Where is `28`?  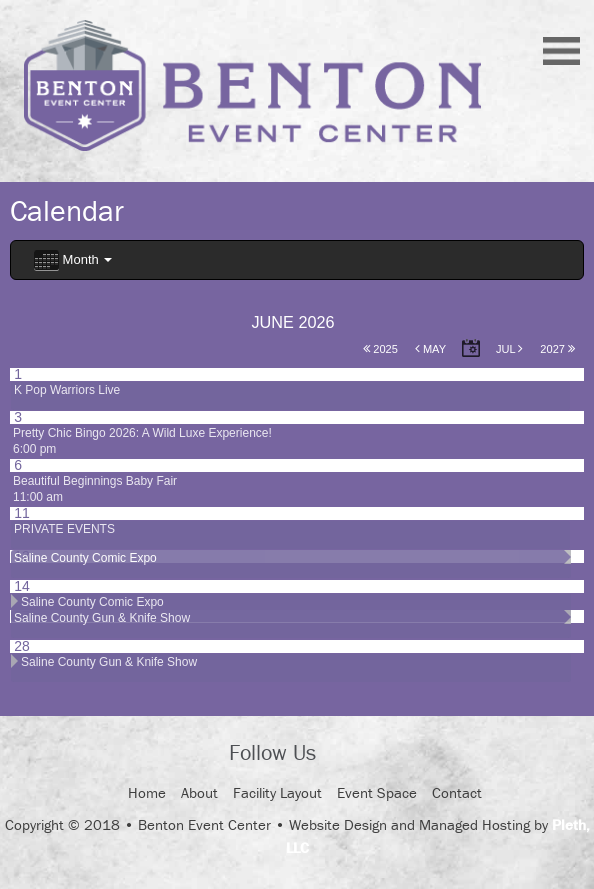 28 is located at coordinates (22, 646).